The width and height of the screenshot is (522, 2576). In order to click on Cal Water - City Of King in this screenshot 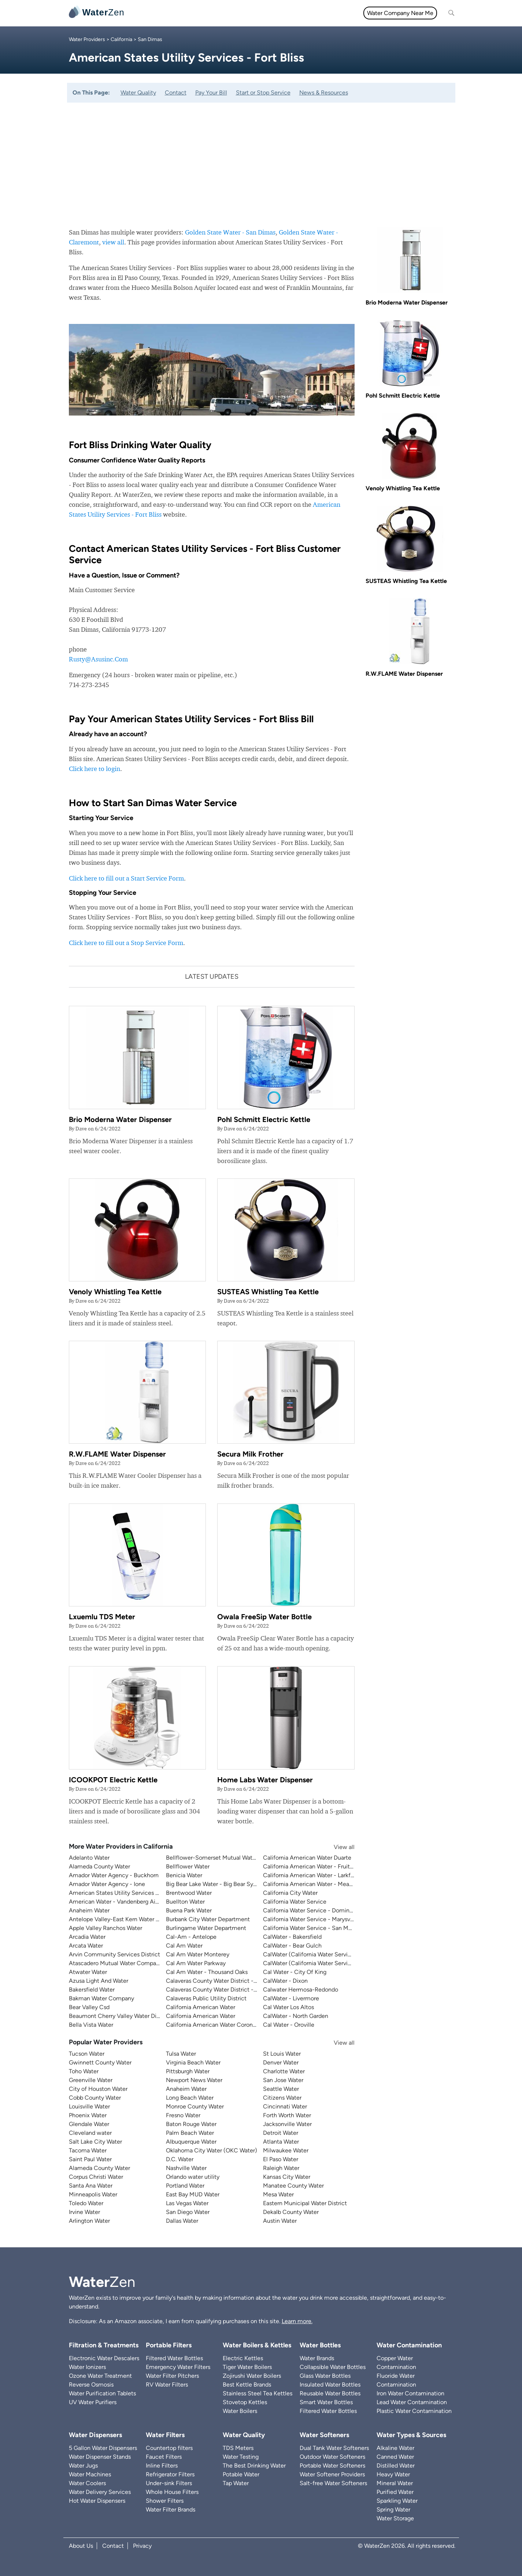, I will do `click(294, 1971)`.